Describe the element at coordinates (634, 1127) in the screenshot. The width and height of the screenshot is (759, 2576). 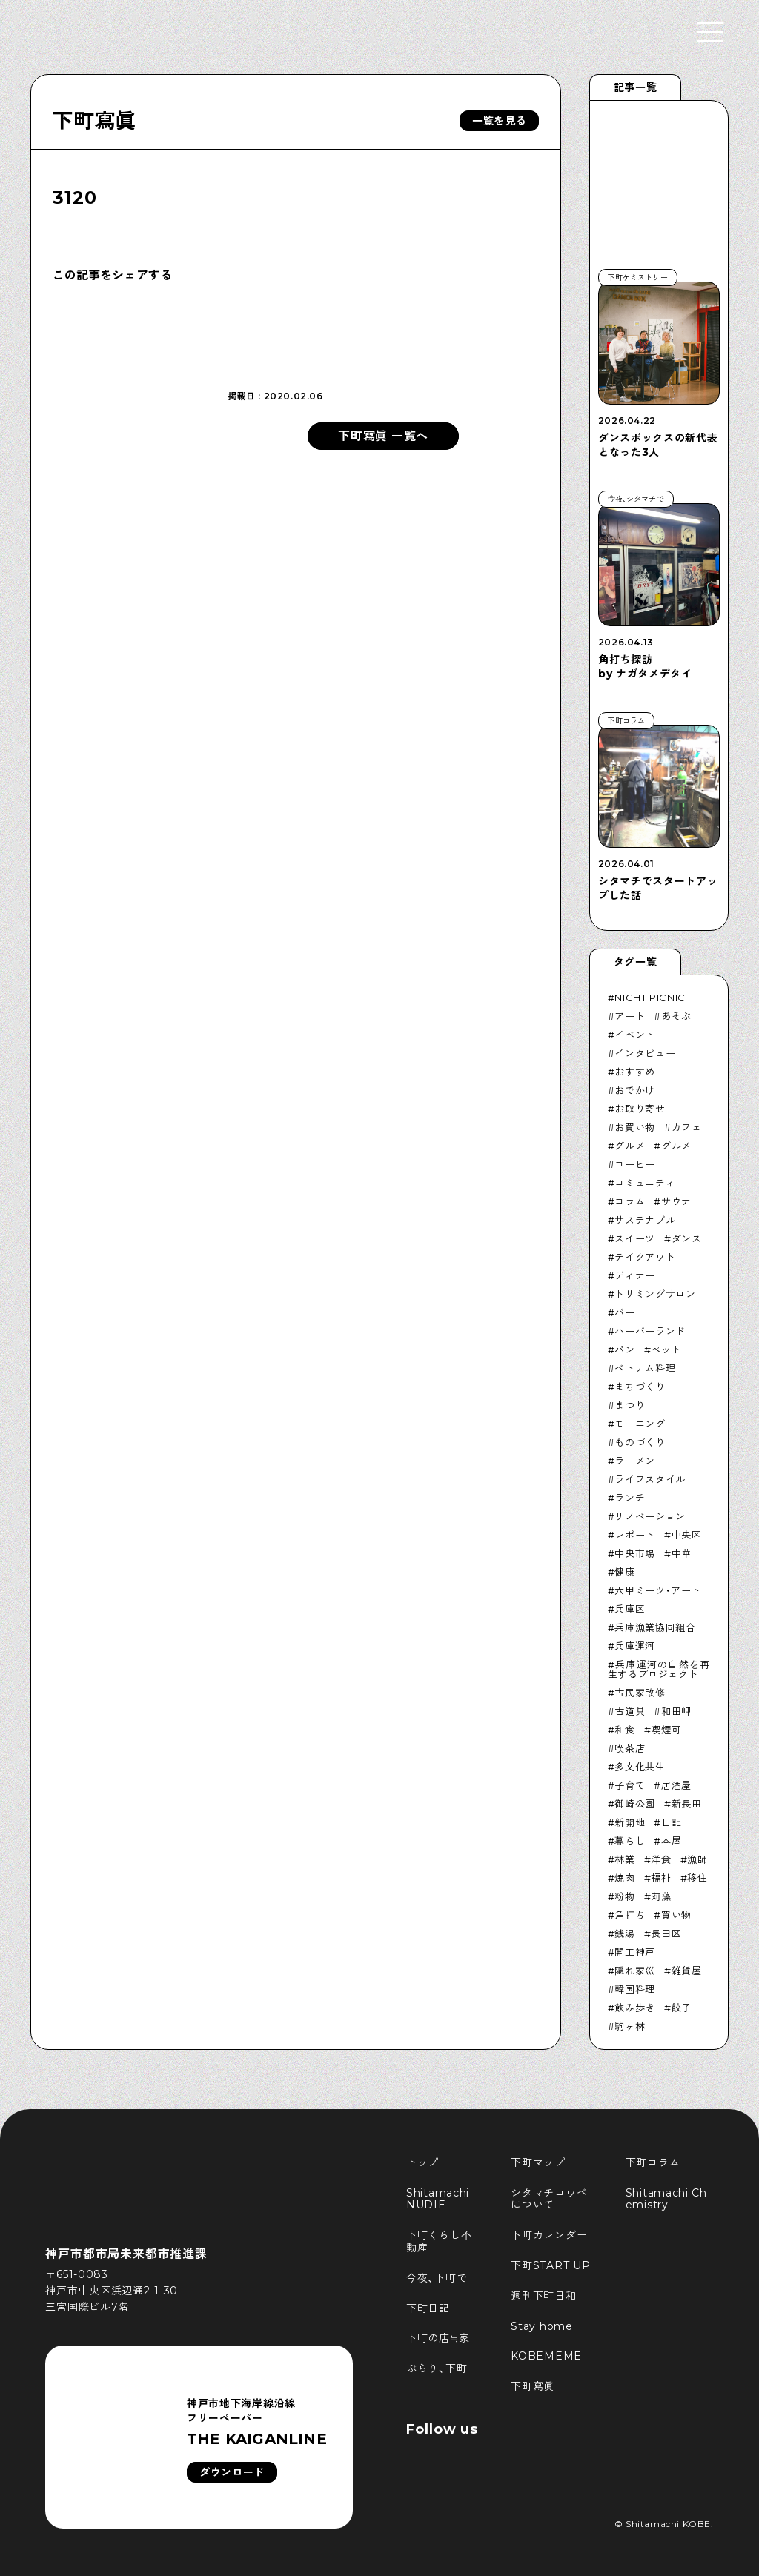
I see `お買い物` at that location.